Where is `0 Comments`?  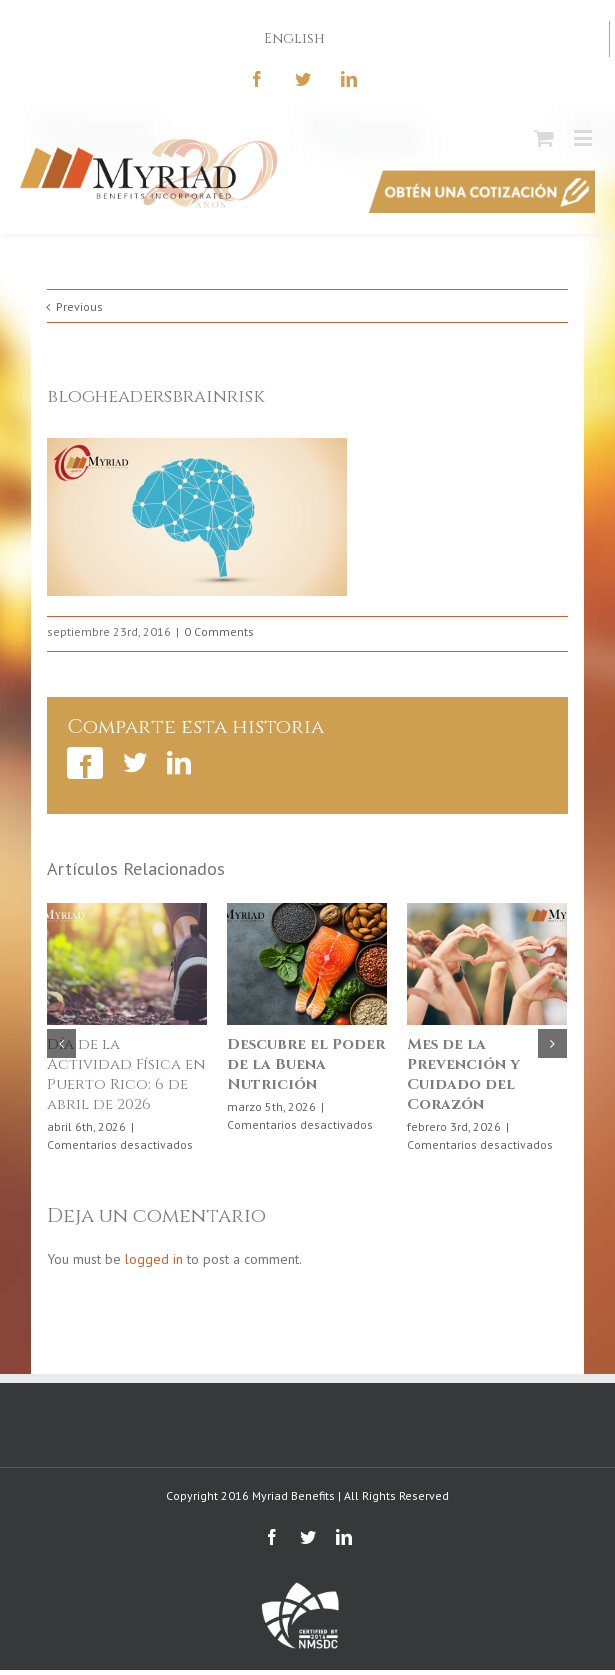
0 Comments is located at coordinates (219, 631).